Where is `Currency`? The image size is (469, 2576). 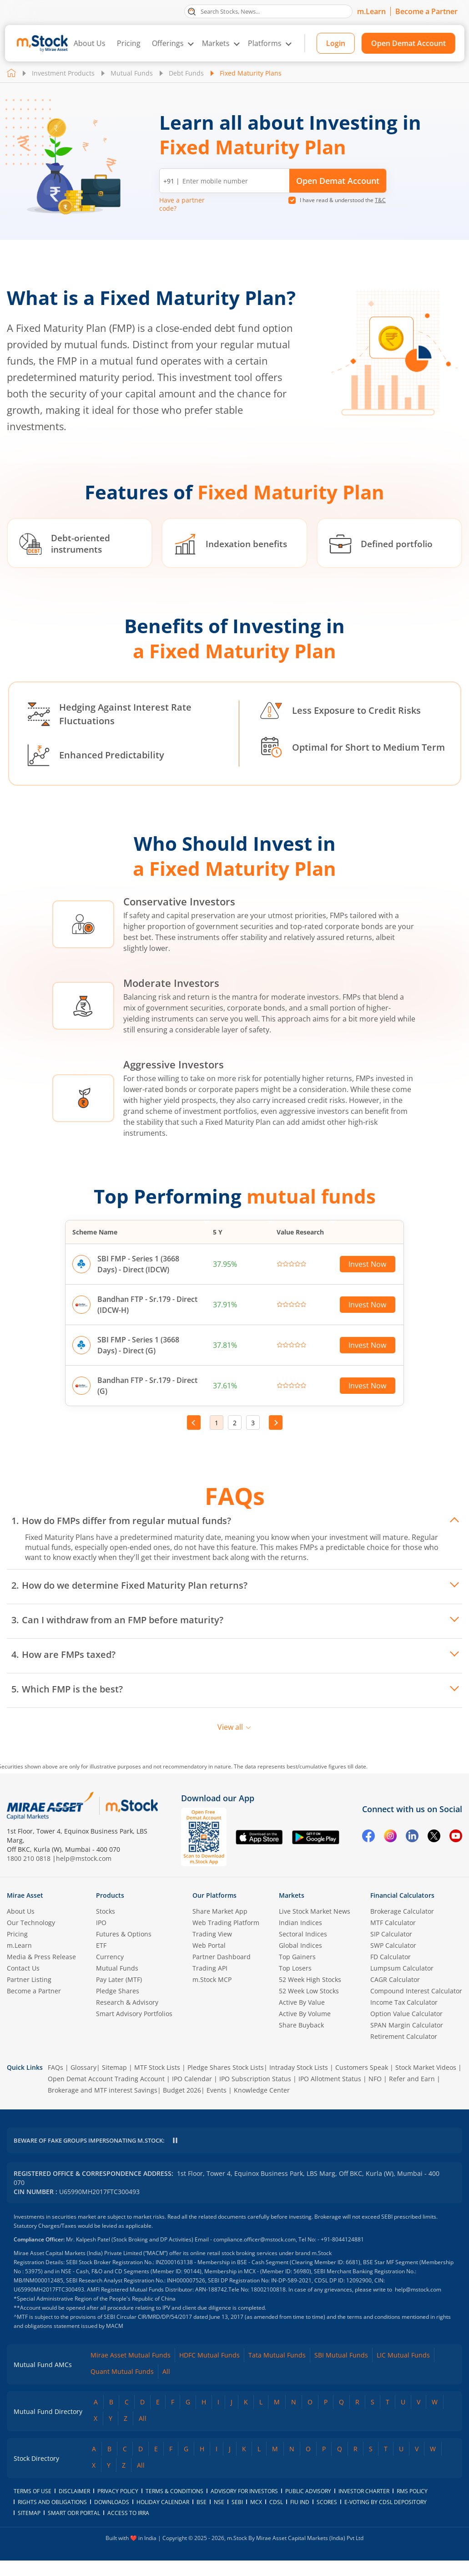
Currency is located at coordinates (110, 1956).